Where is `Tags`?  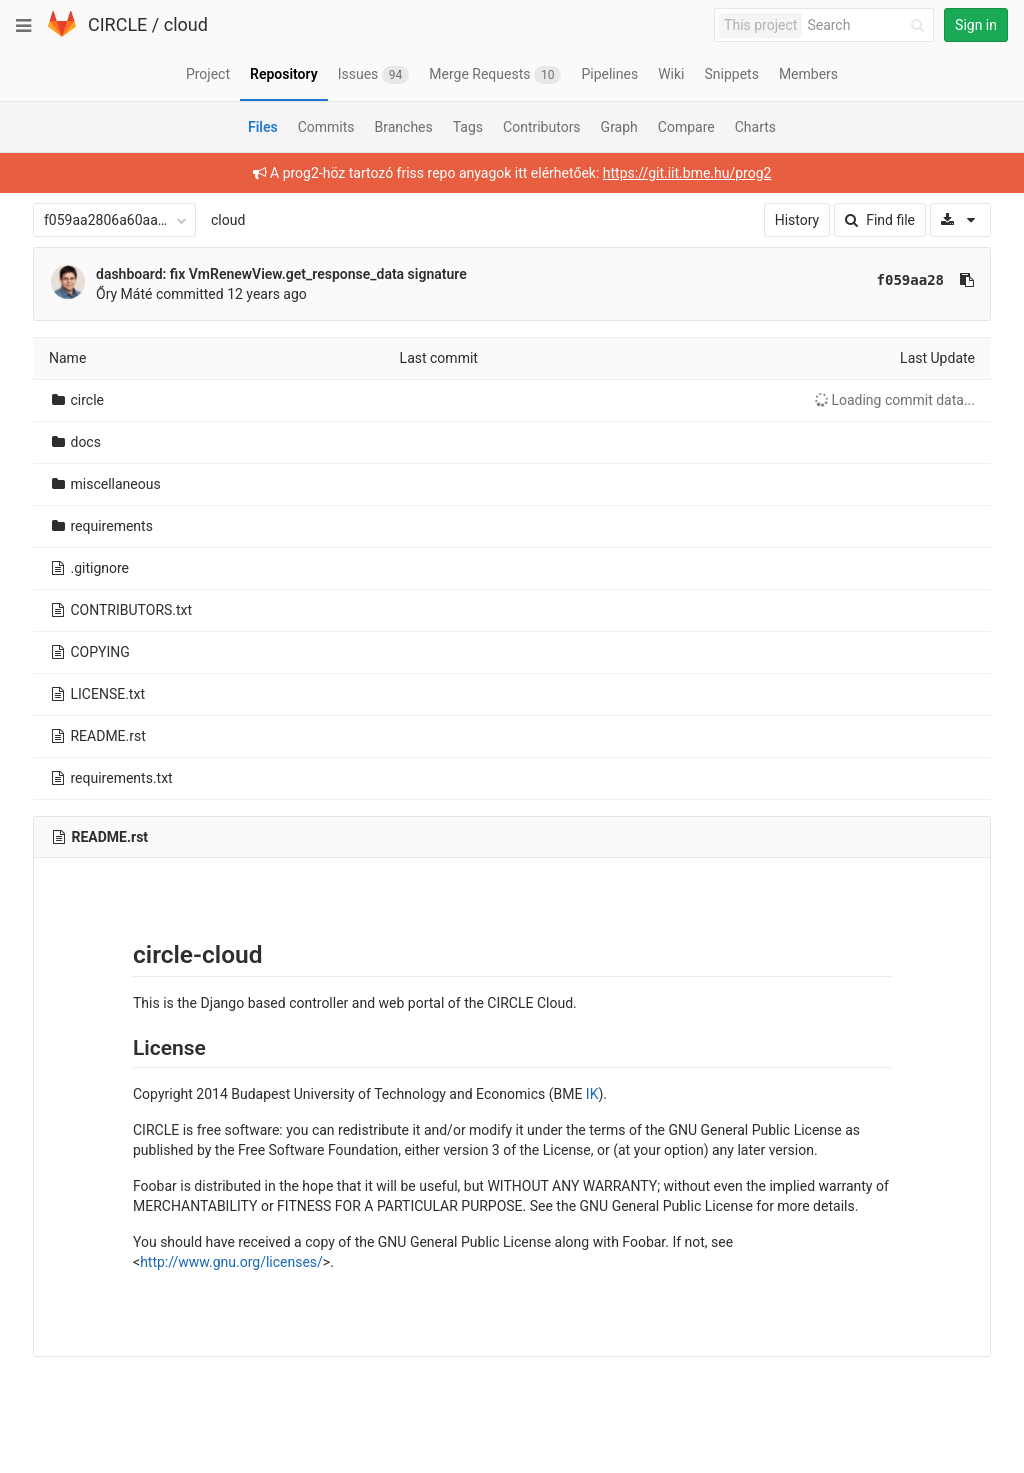 Tags is located at coordinates (468, 127).